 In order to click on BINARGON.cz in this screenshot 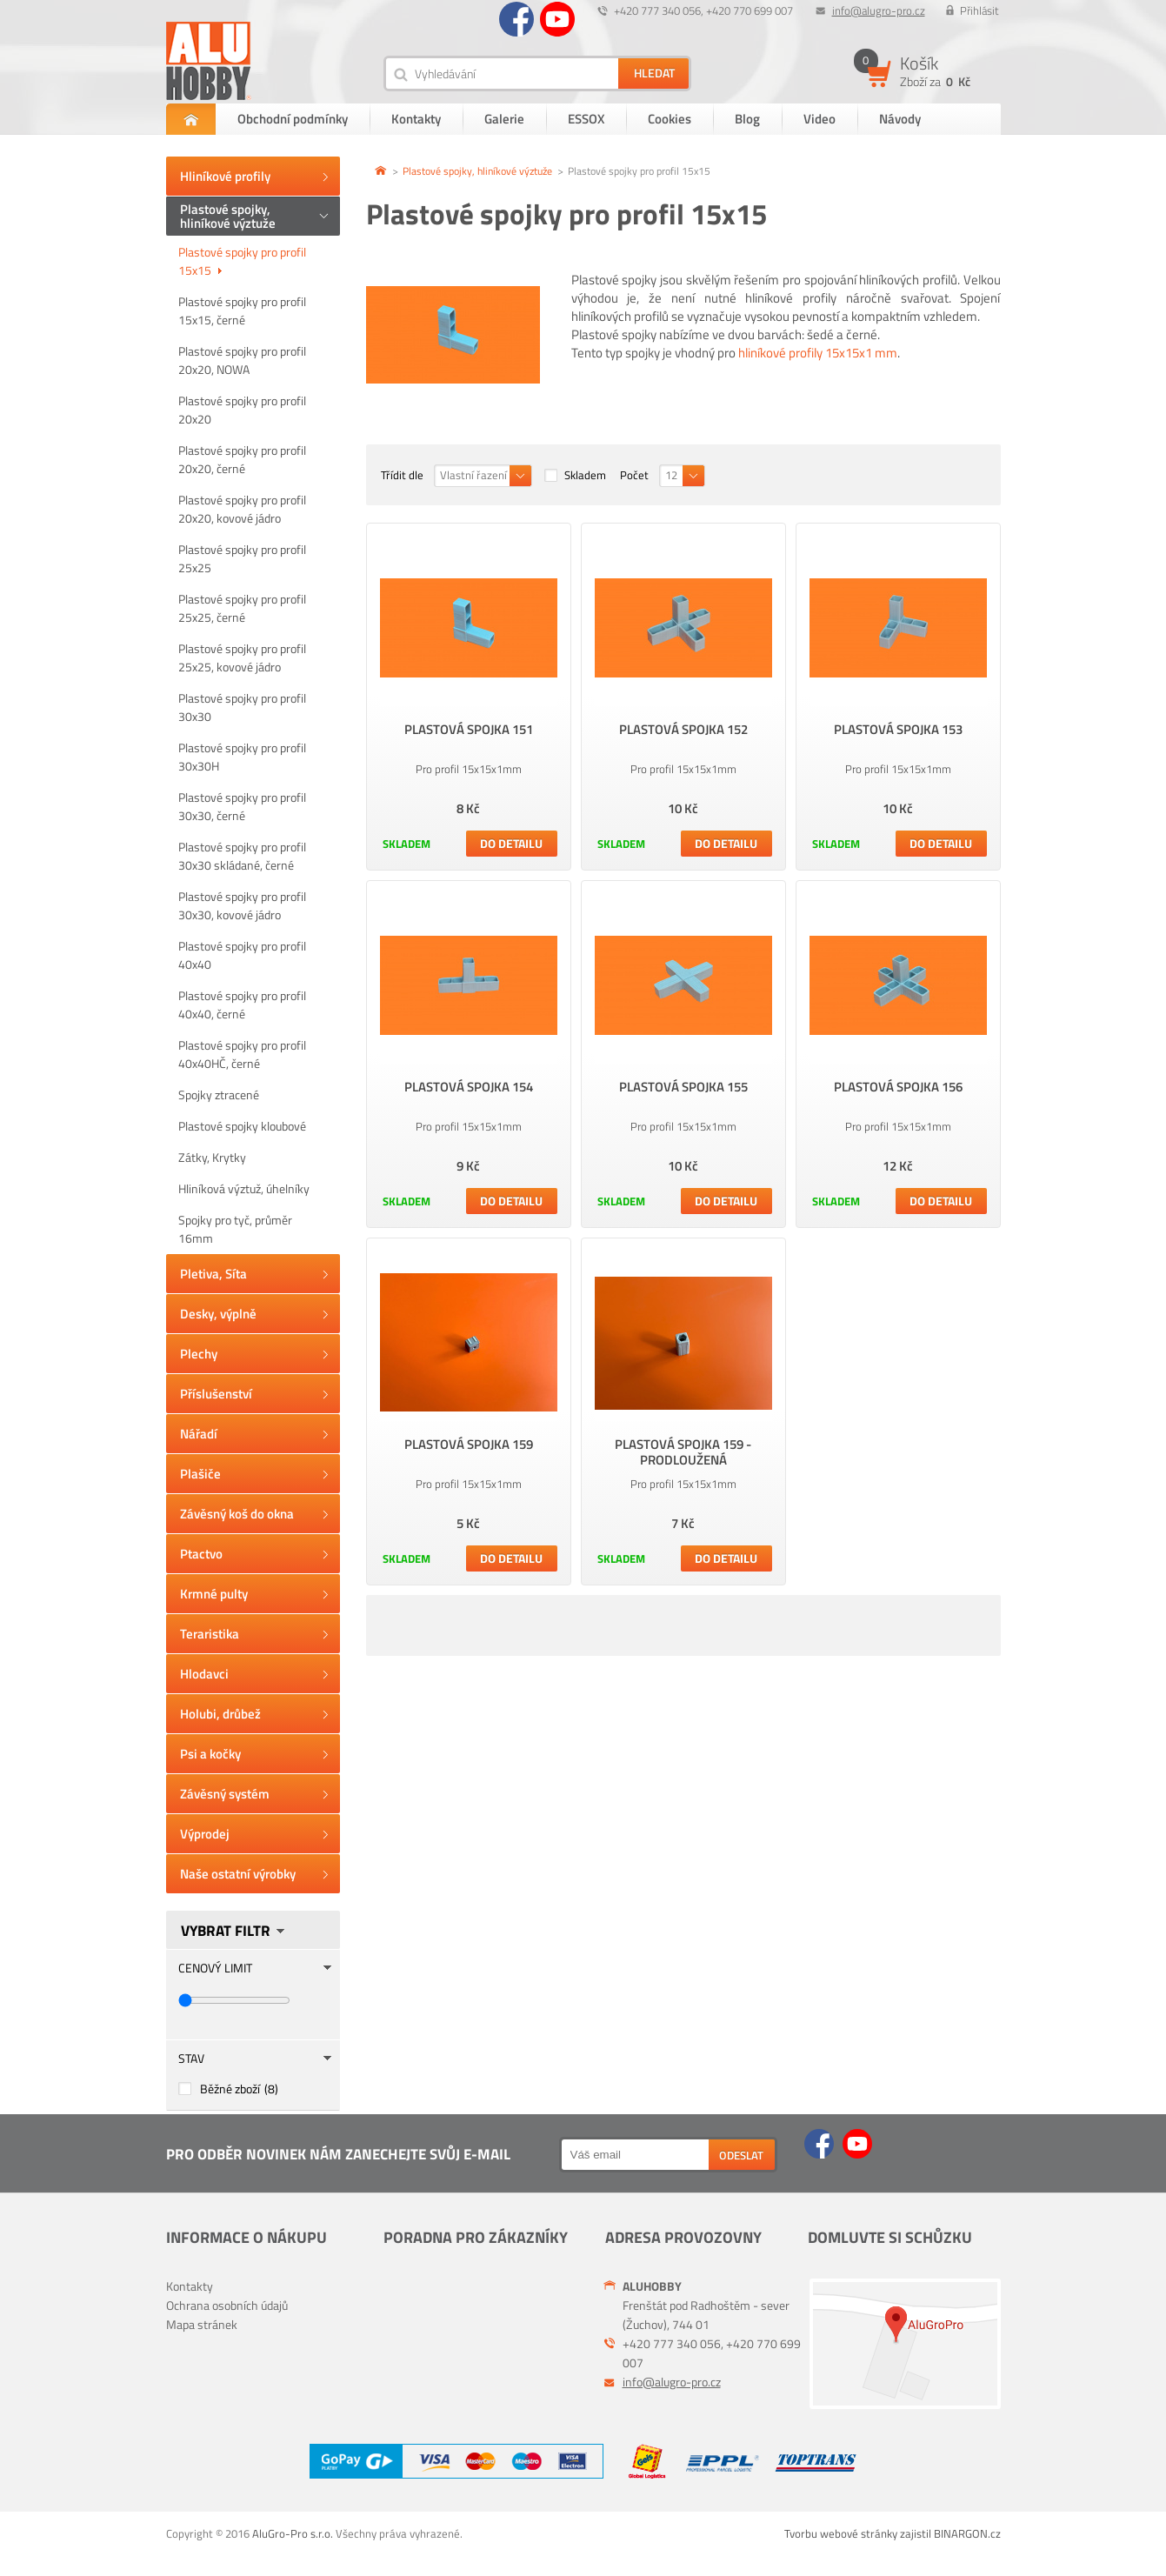, I will do `click(967, 2533)`.